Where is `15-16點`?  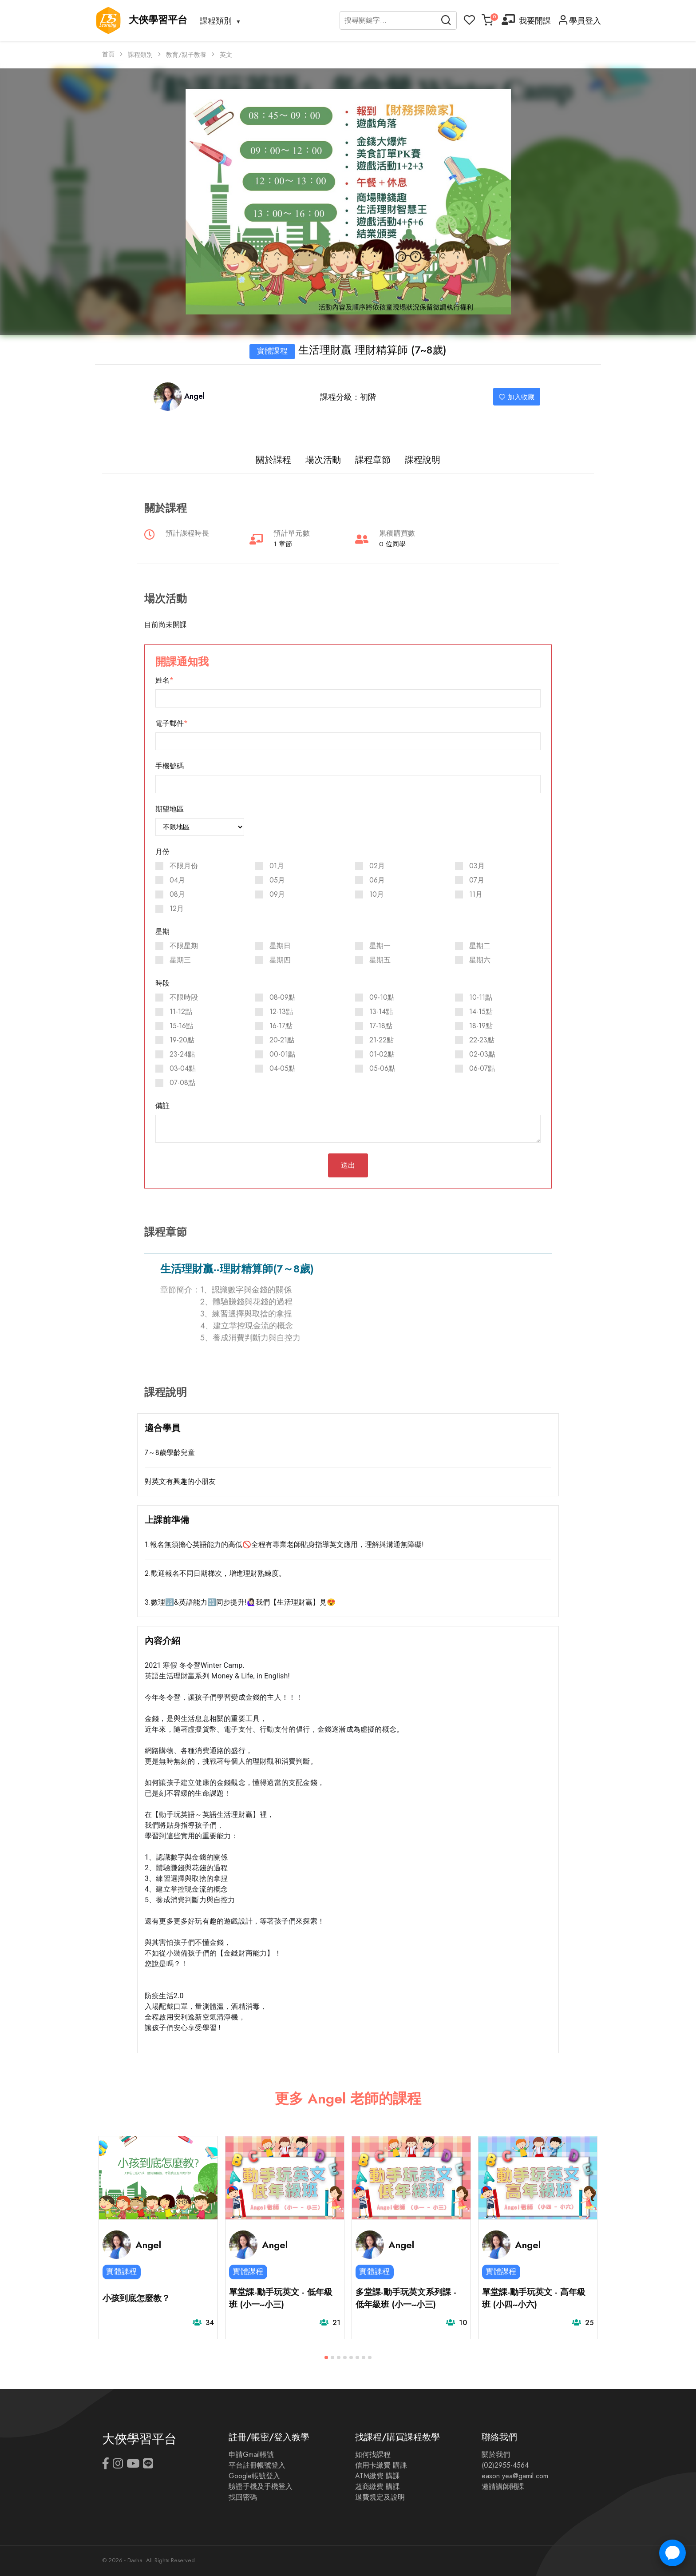 15-16點 is located at coordinates (181, 1026).